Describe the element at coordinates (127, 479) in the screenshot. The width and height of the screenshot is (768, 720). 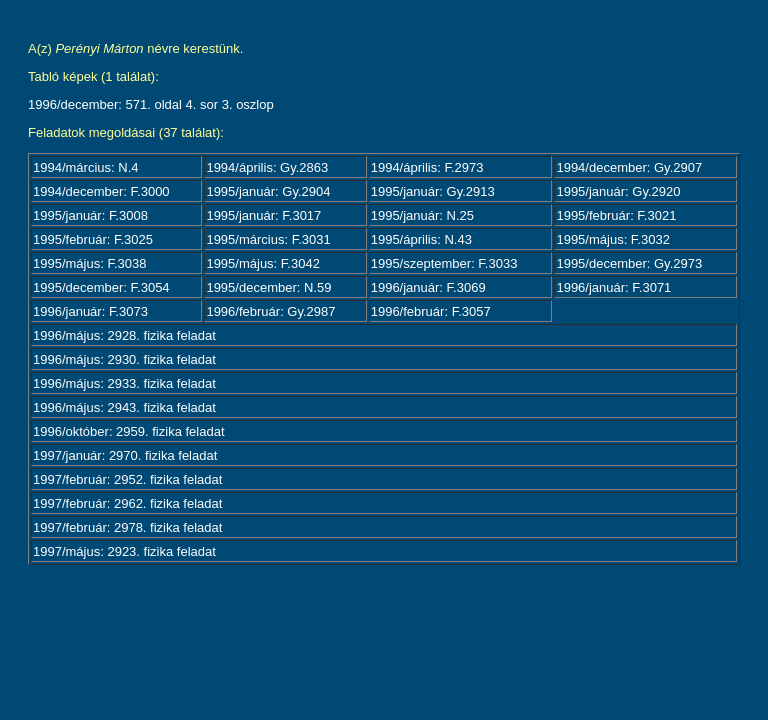
I see `1997/február: 2952. fizika feladat` at that location.